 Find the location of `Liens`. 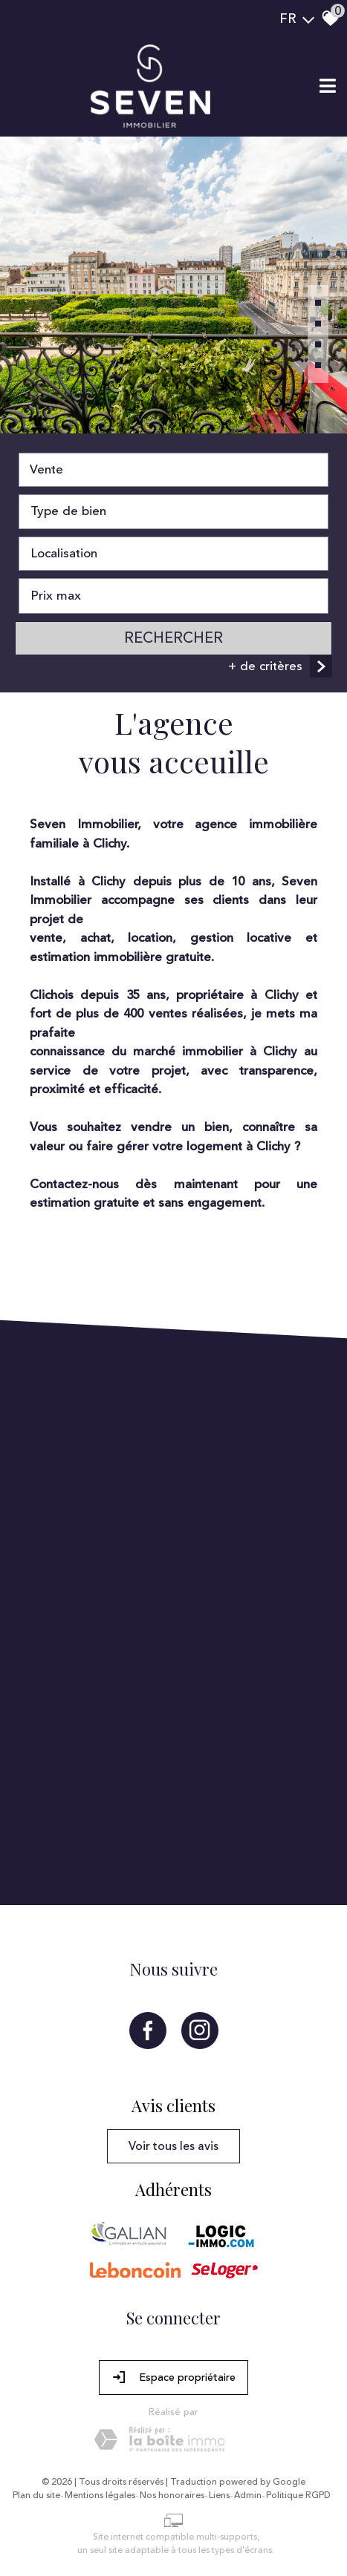

Liens is located at coordinates (219, 2496).